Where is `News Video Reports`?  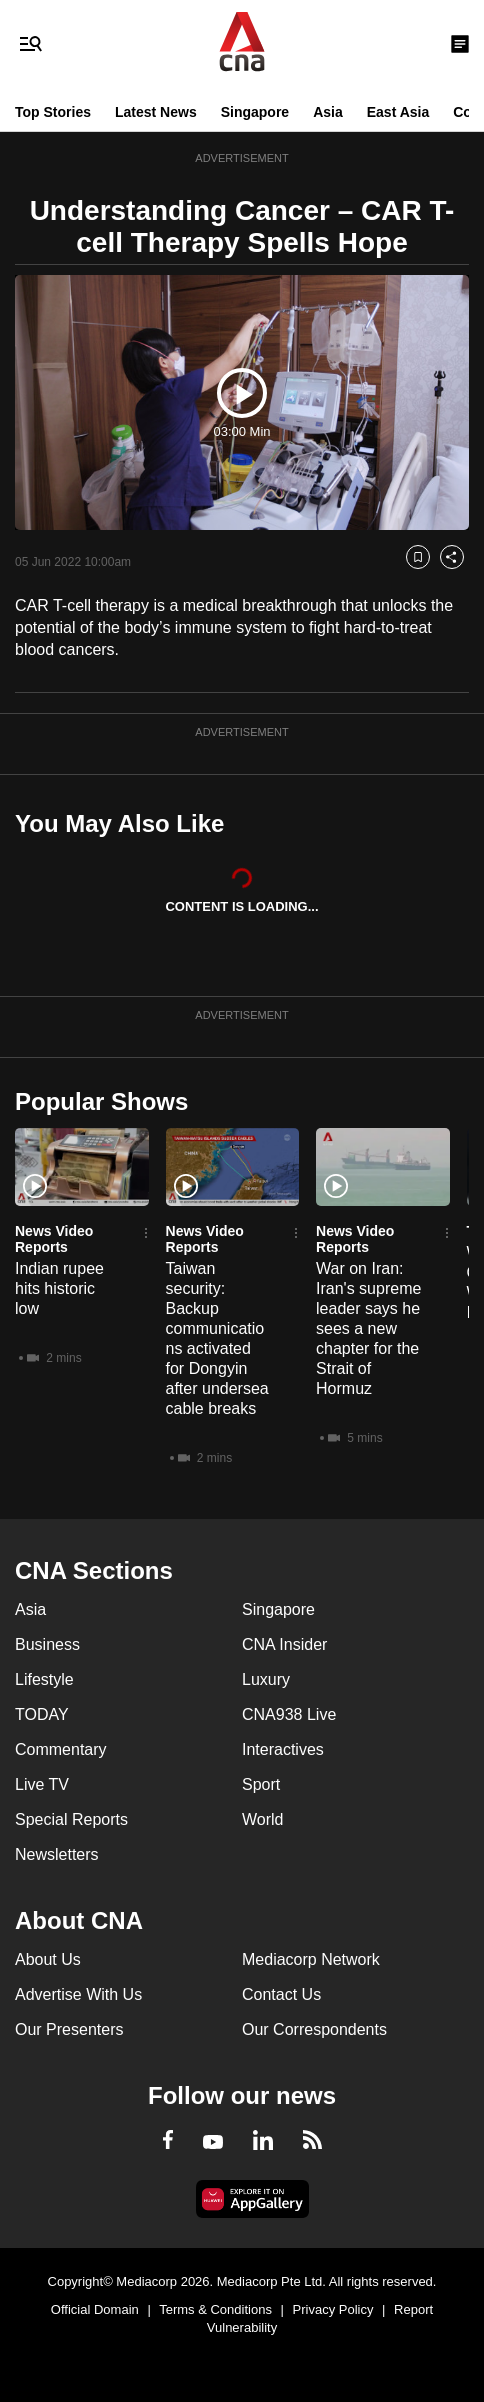 News Video Reports is located at coordinates (54, 1239).